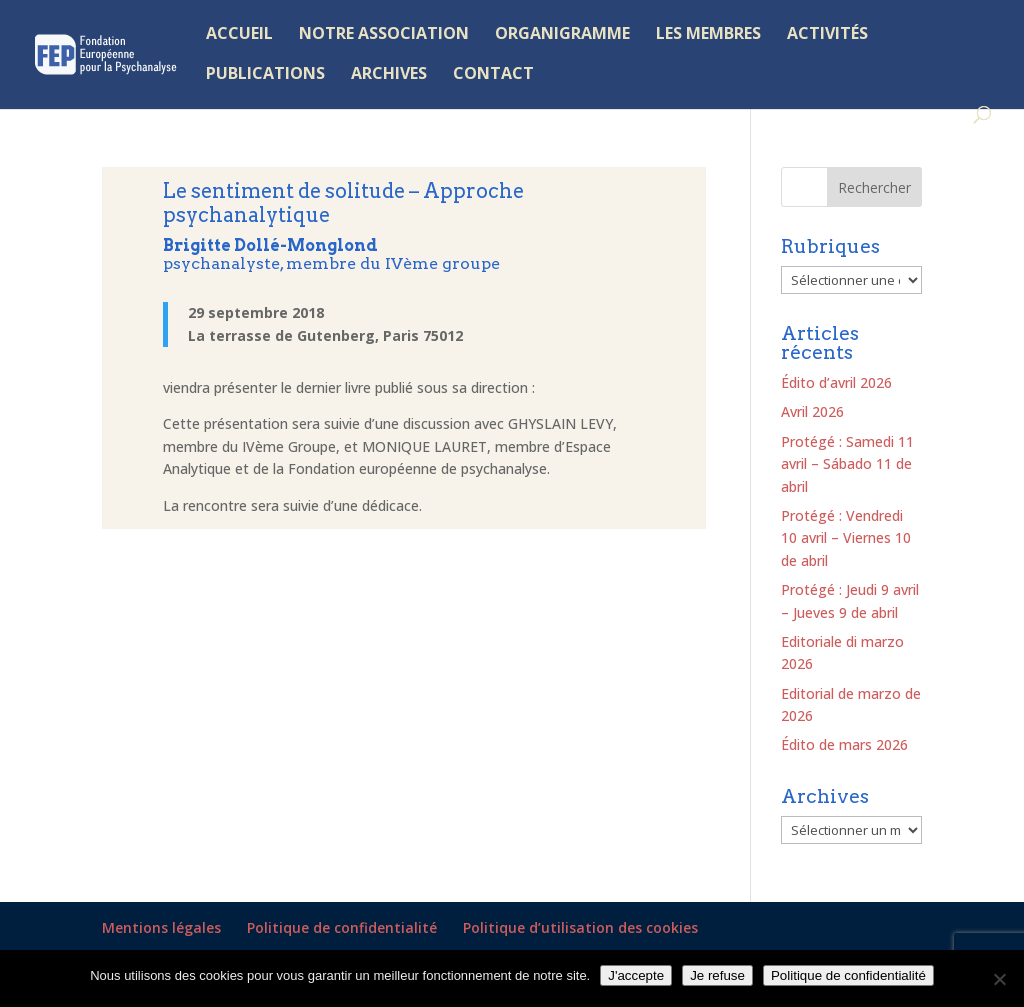 Image resolution: width=1024 pixels, height=1007 pixels. I want to click on LES MEMBRES, so click(708, 35).